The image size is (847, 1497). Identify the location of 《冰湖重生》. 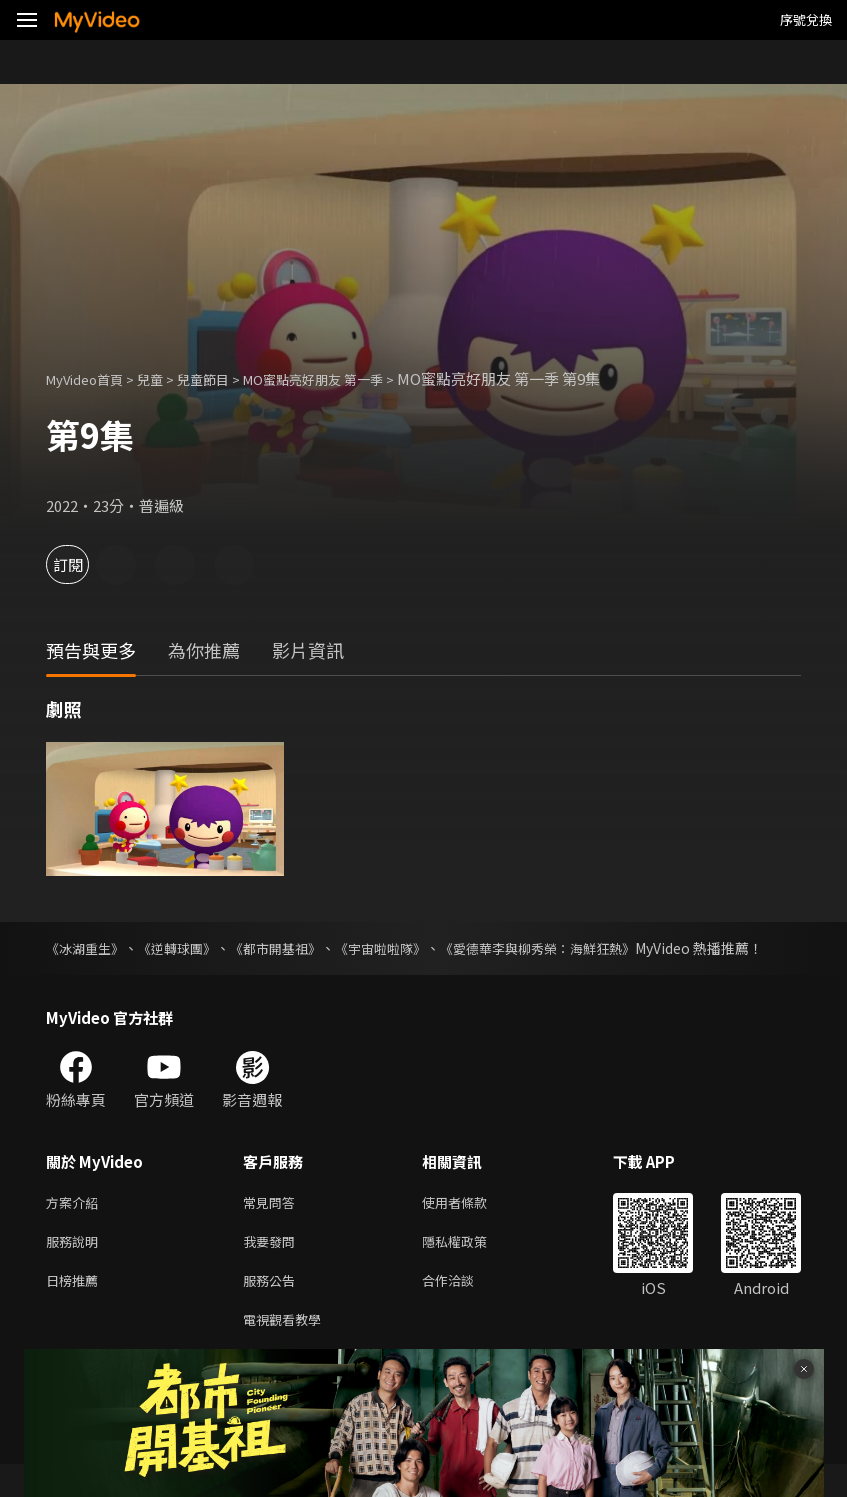
(88, 948).